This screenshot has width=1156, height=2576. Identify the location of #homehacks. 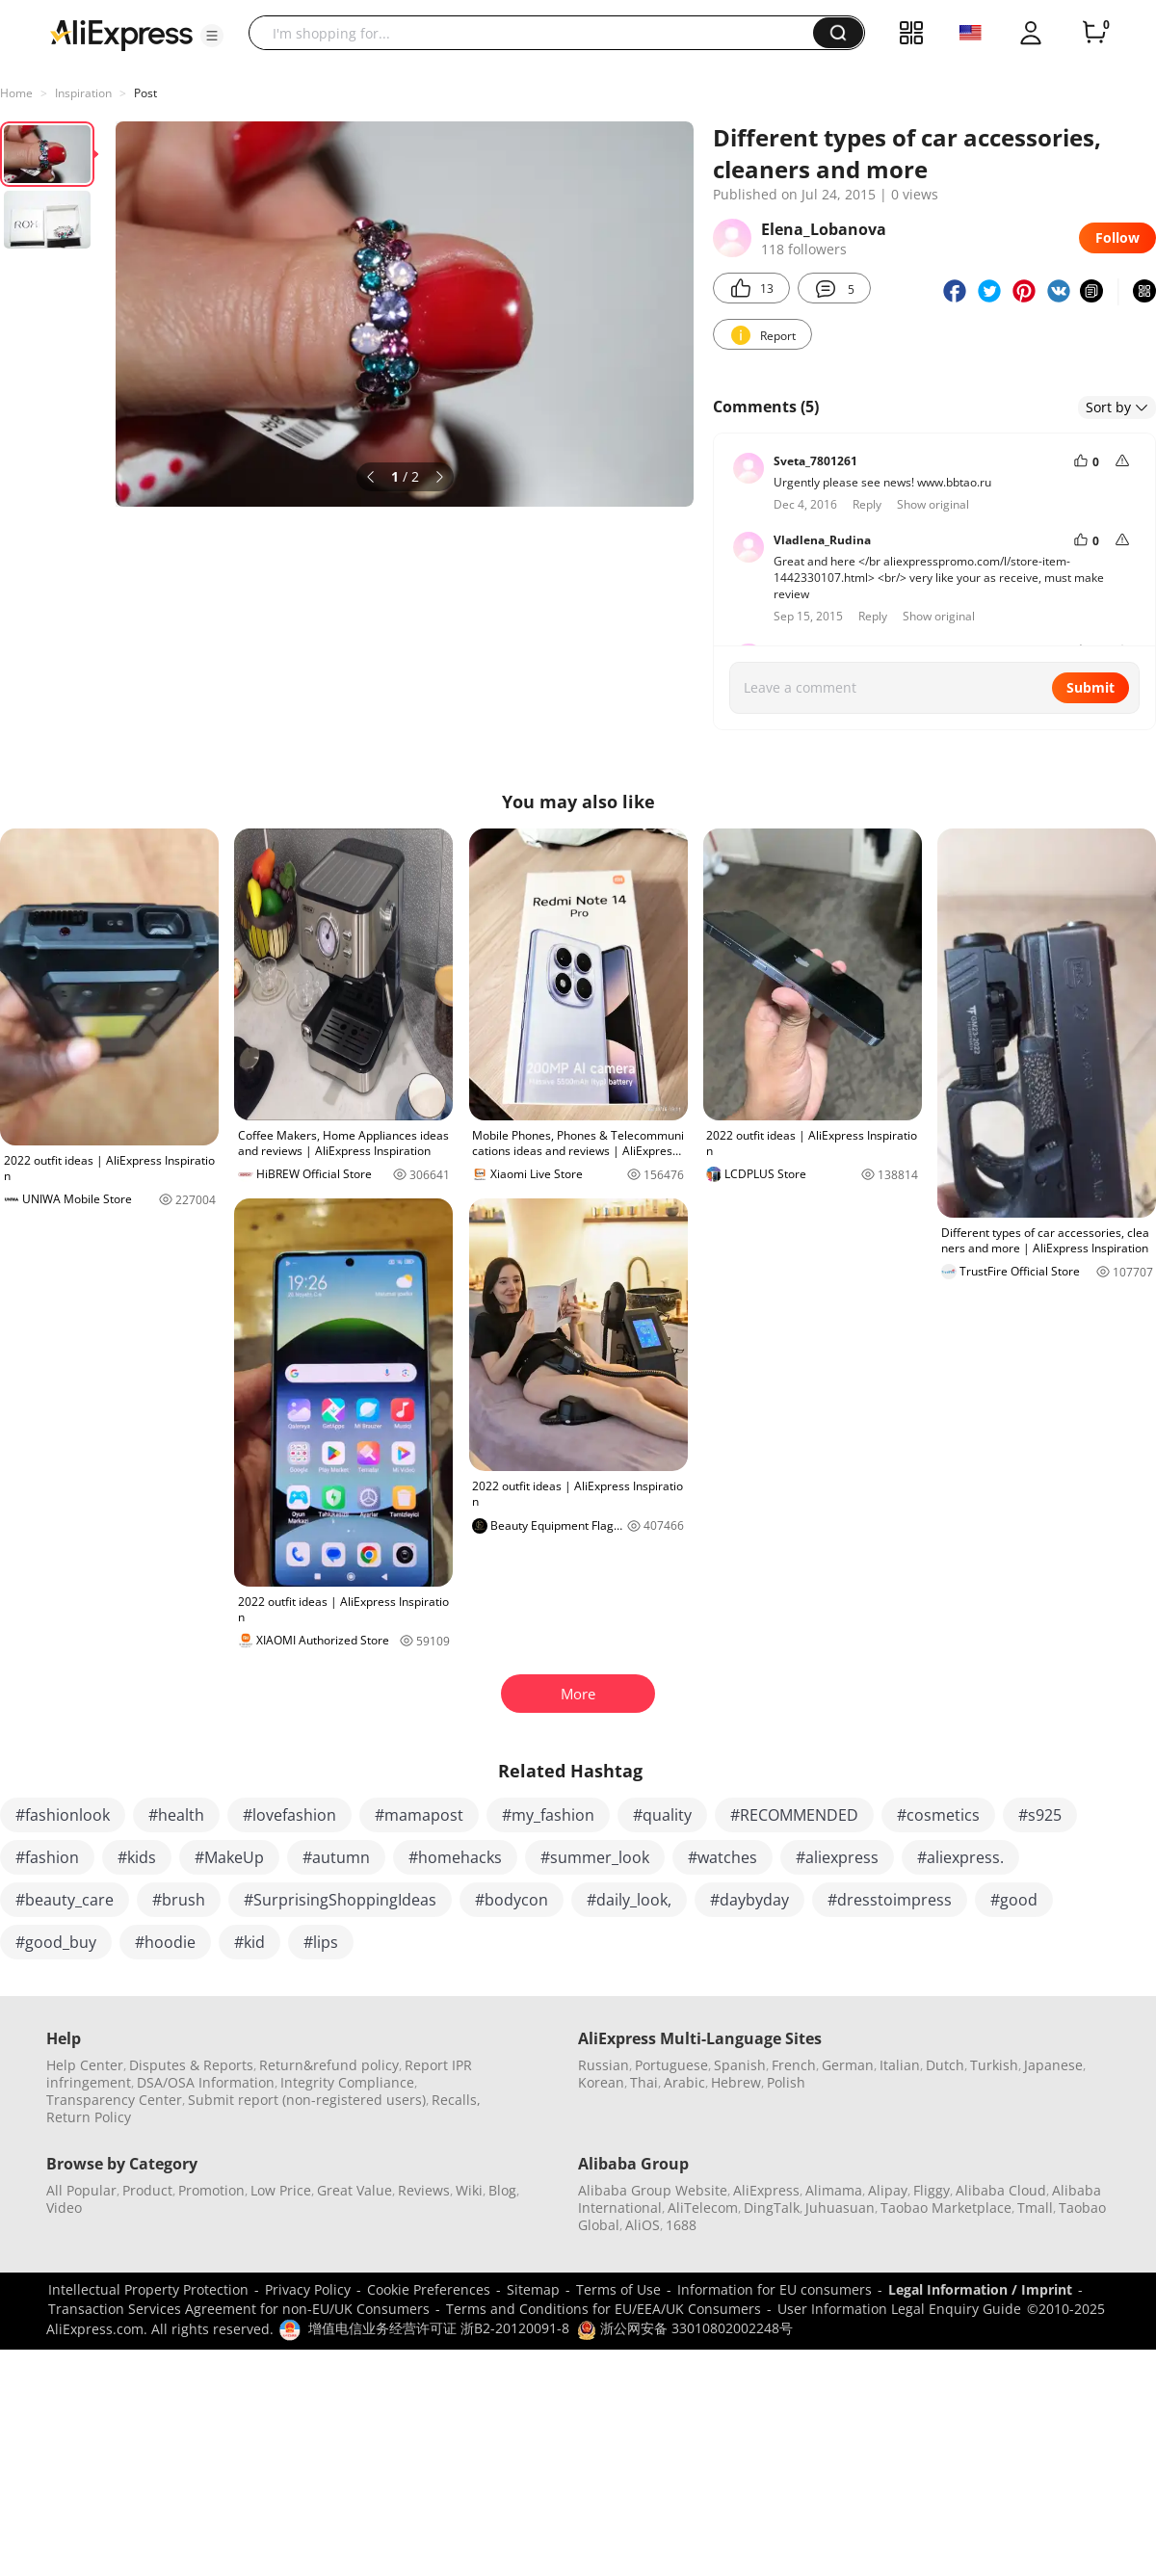
(455, 1857).